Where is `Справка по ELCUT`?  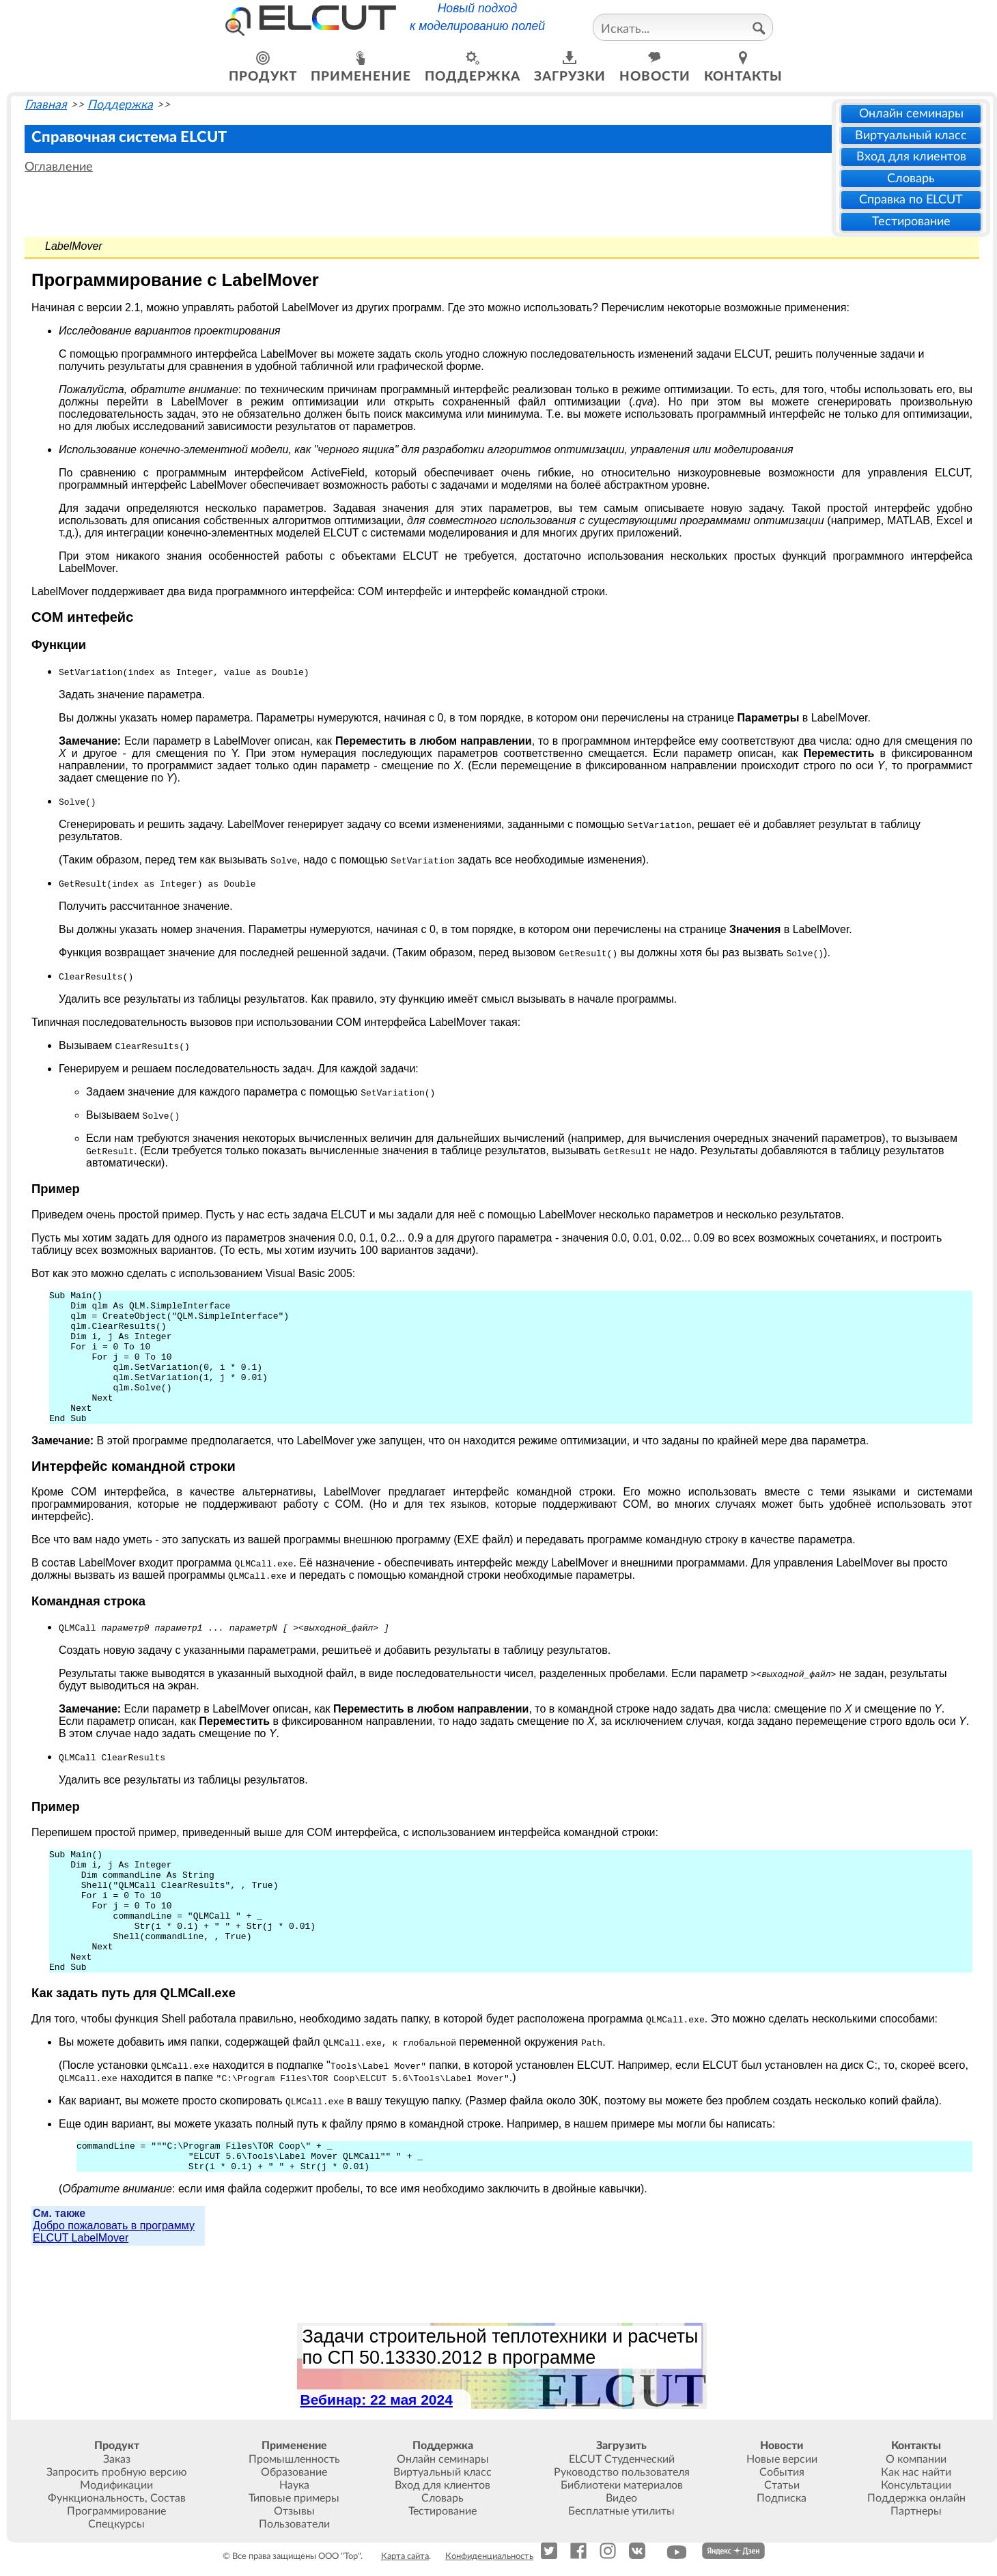
Справка по ELCUT is located at coordinates (911, 199).